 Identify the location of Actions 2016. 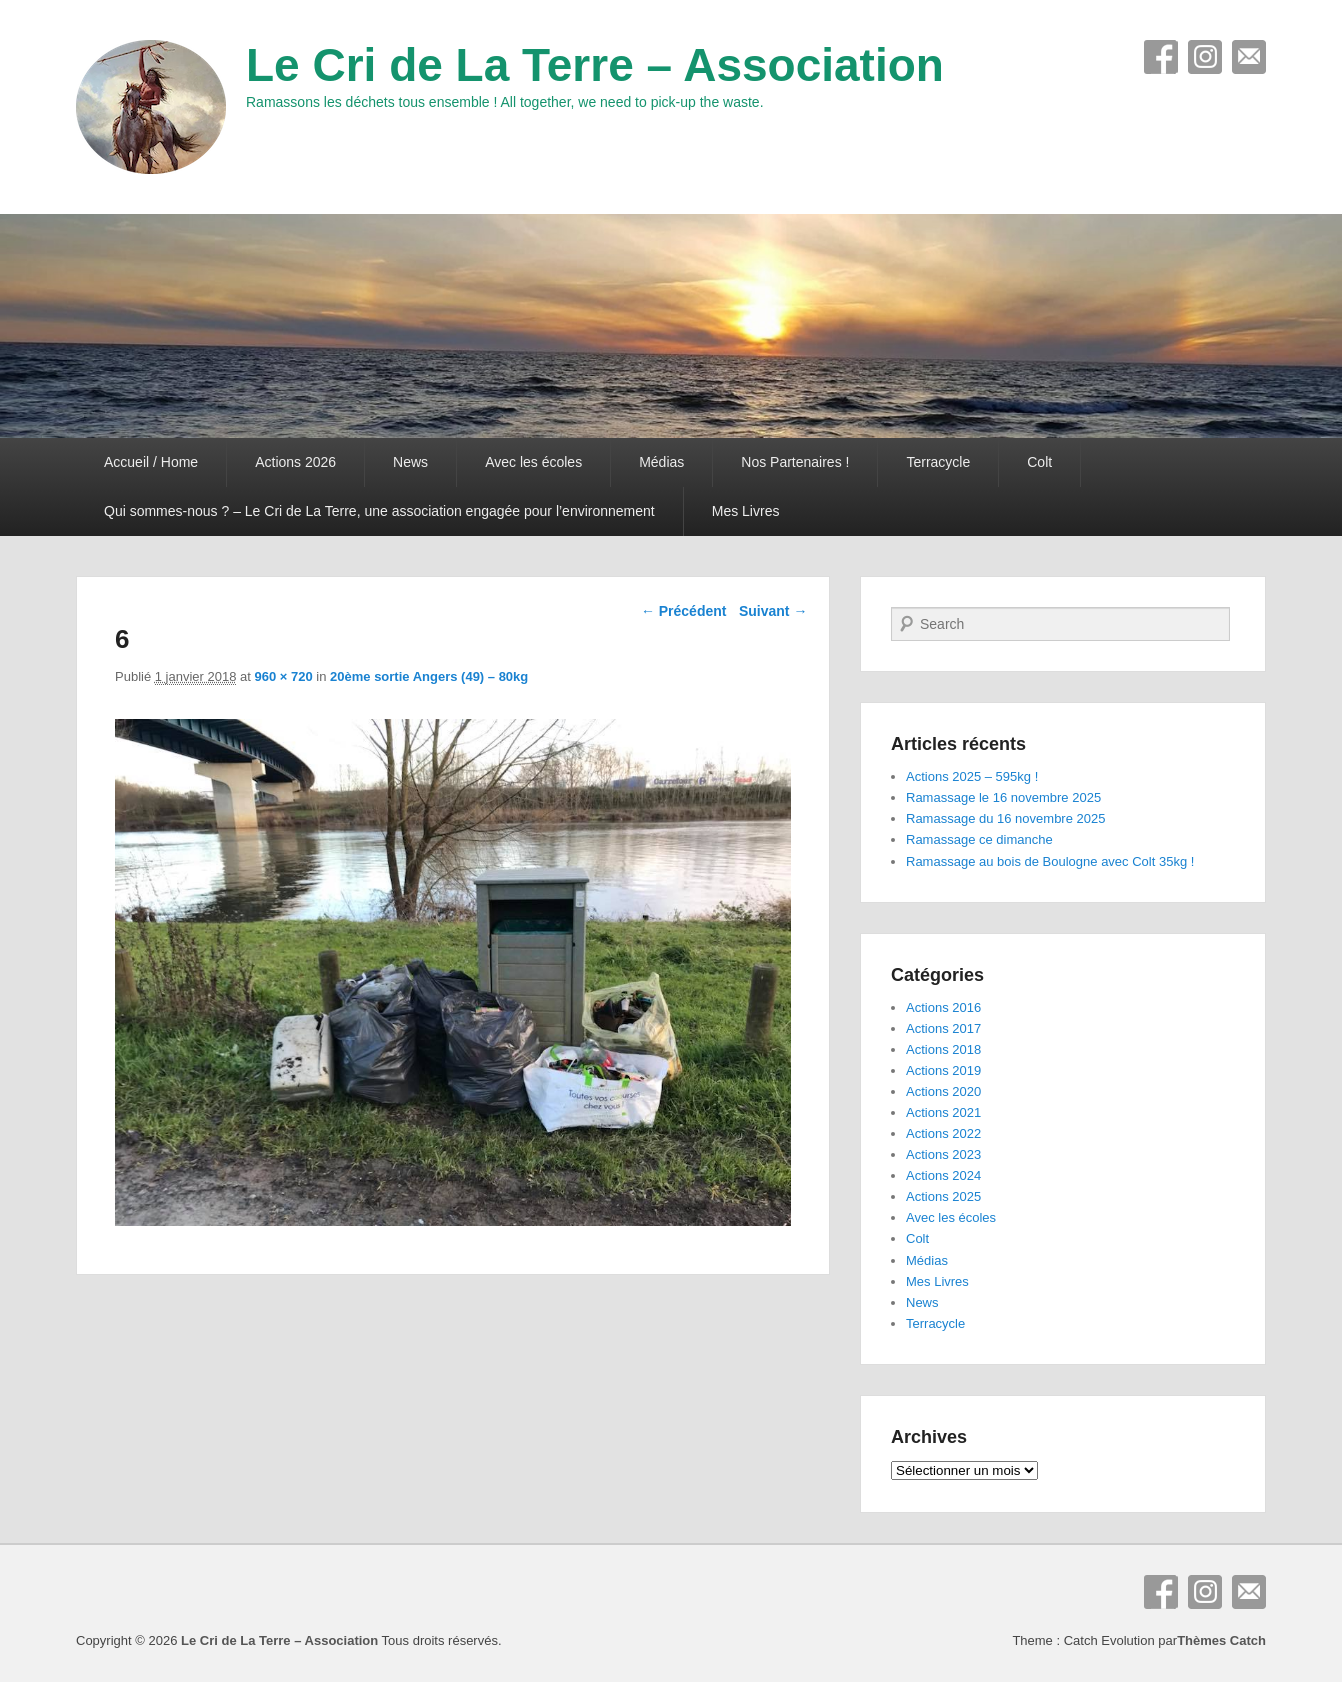
(943, 1007).